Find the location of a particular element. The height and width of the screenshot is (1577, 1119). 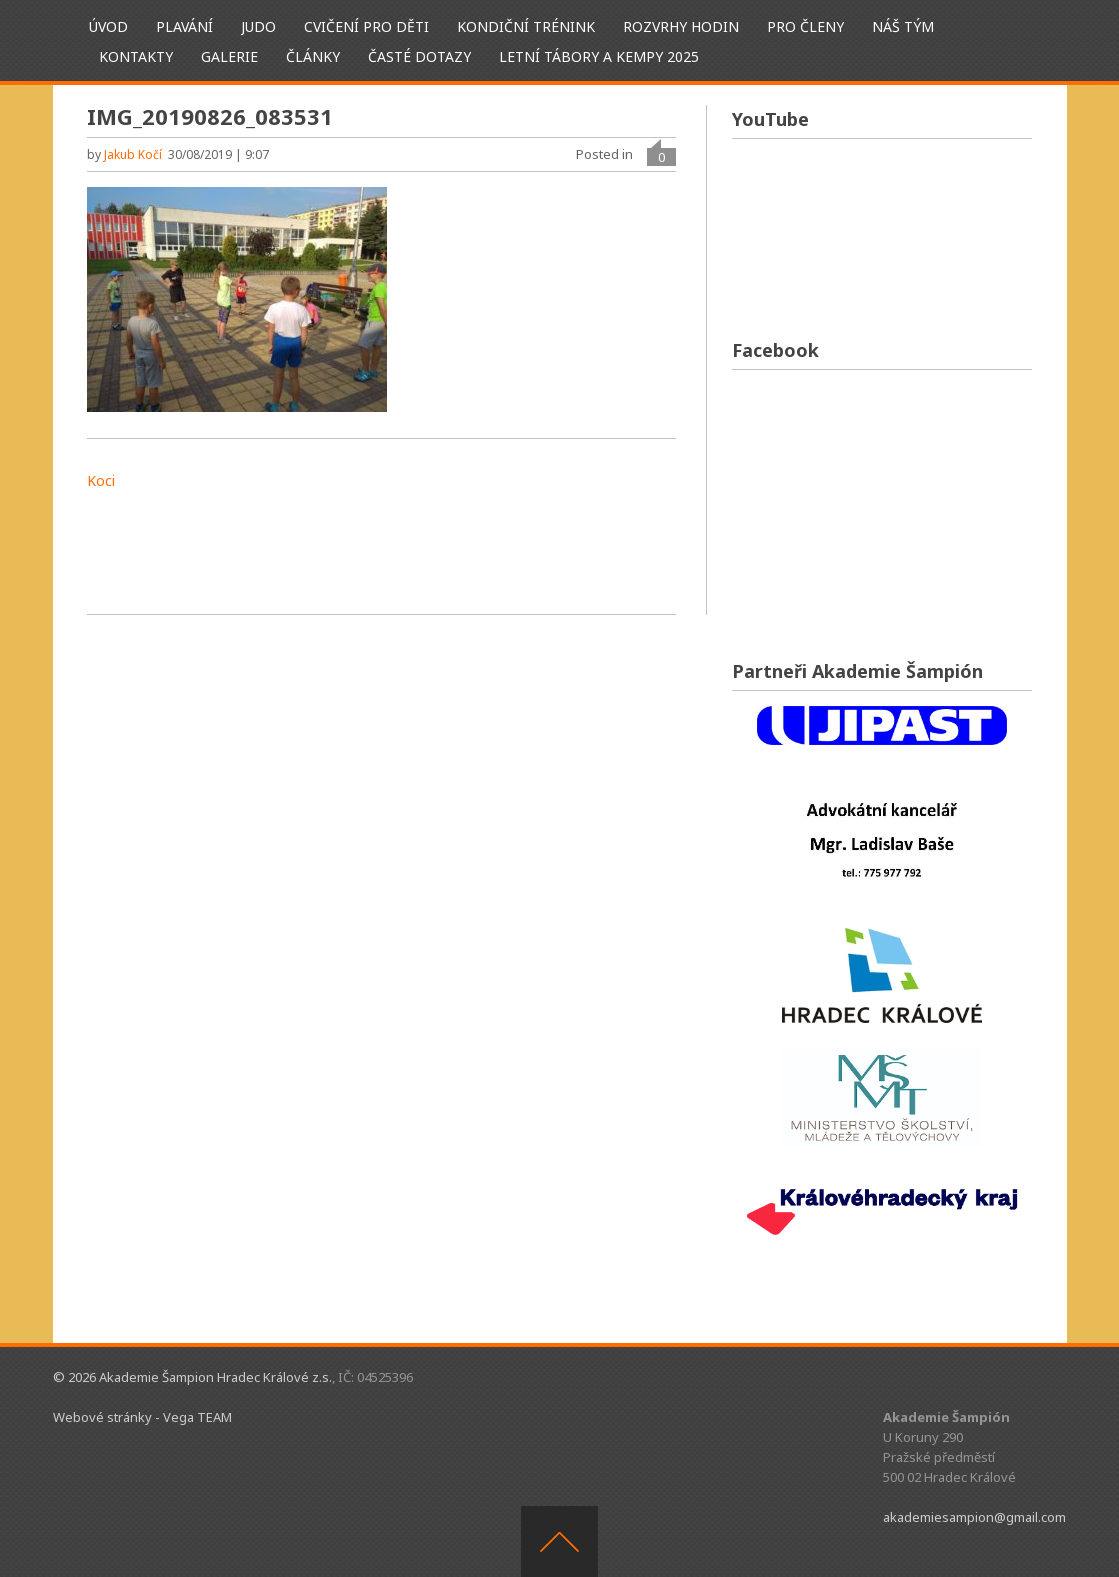

ÚVOD is located at coordinates (108, 26).